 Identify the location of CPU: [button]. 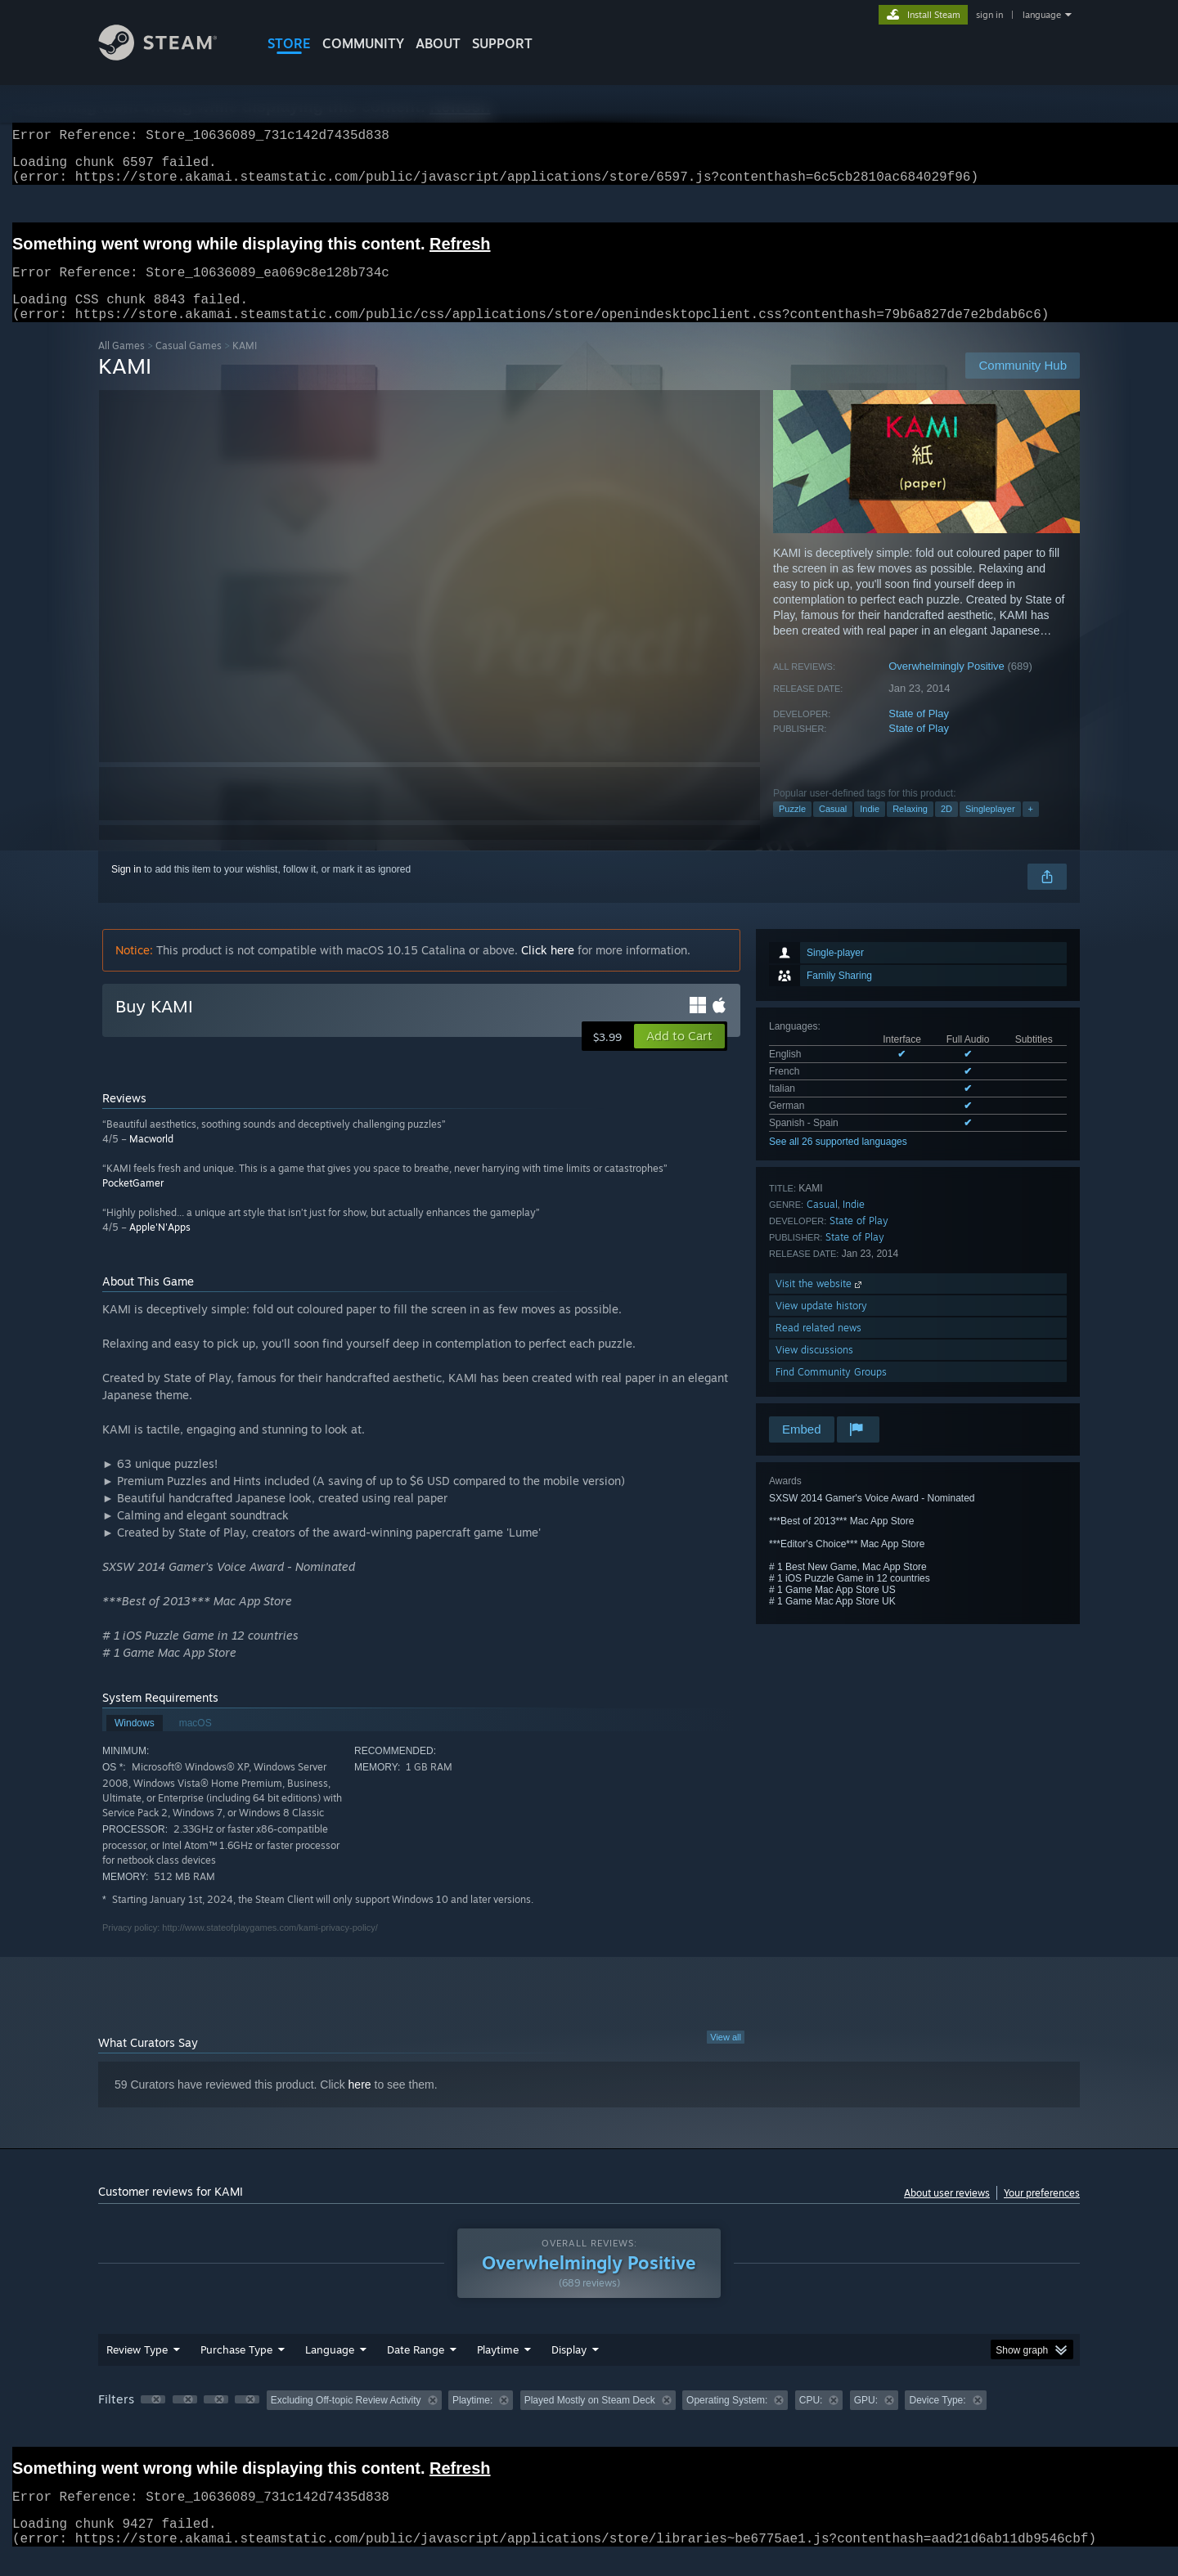
(811, 2420).